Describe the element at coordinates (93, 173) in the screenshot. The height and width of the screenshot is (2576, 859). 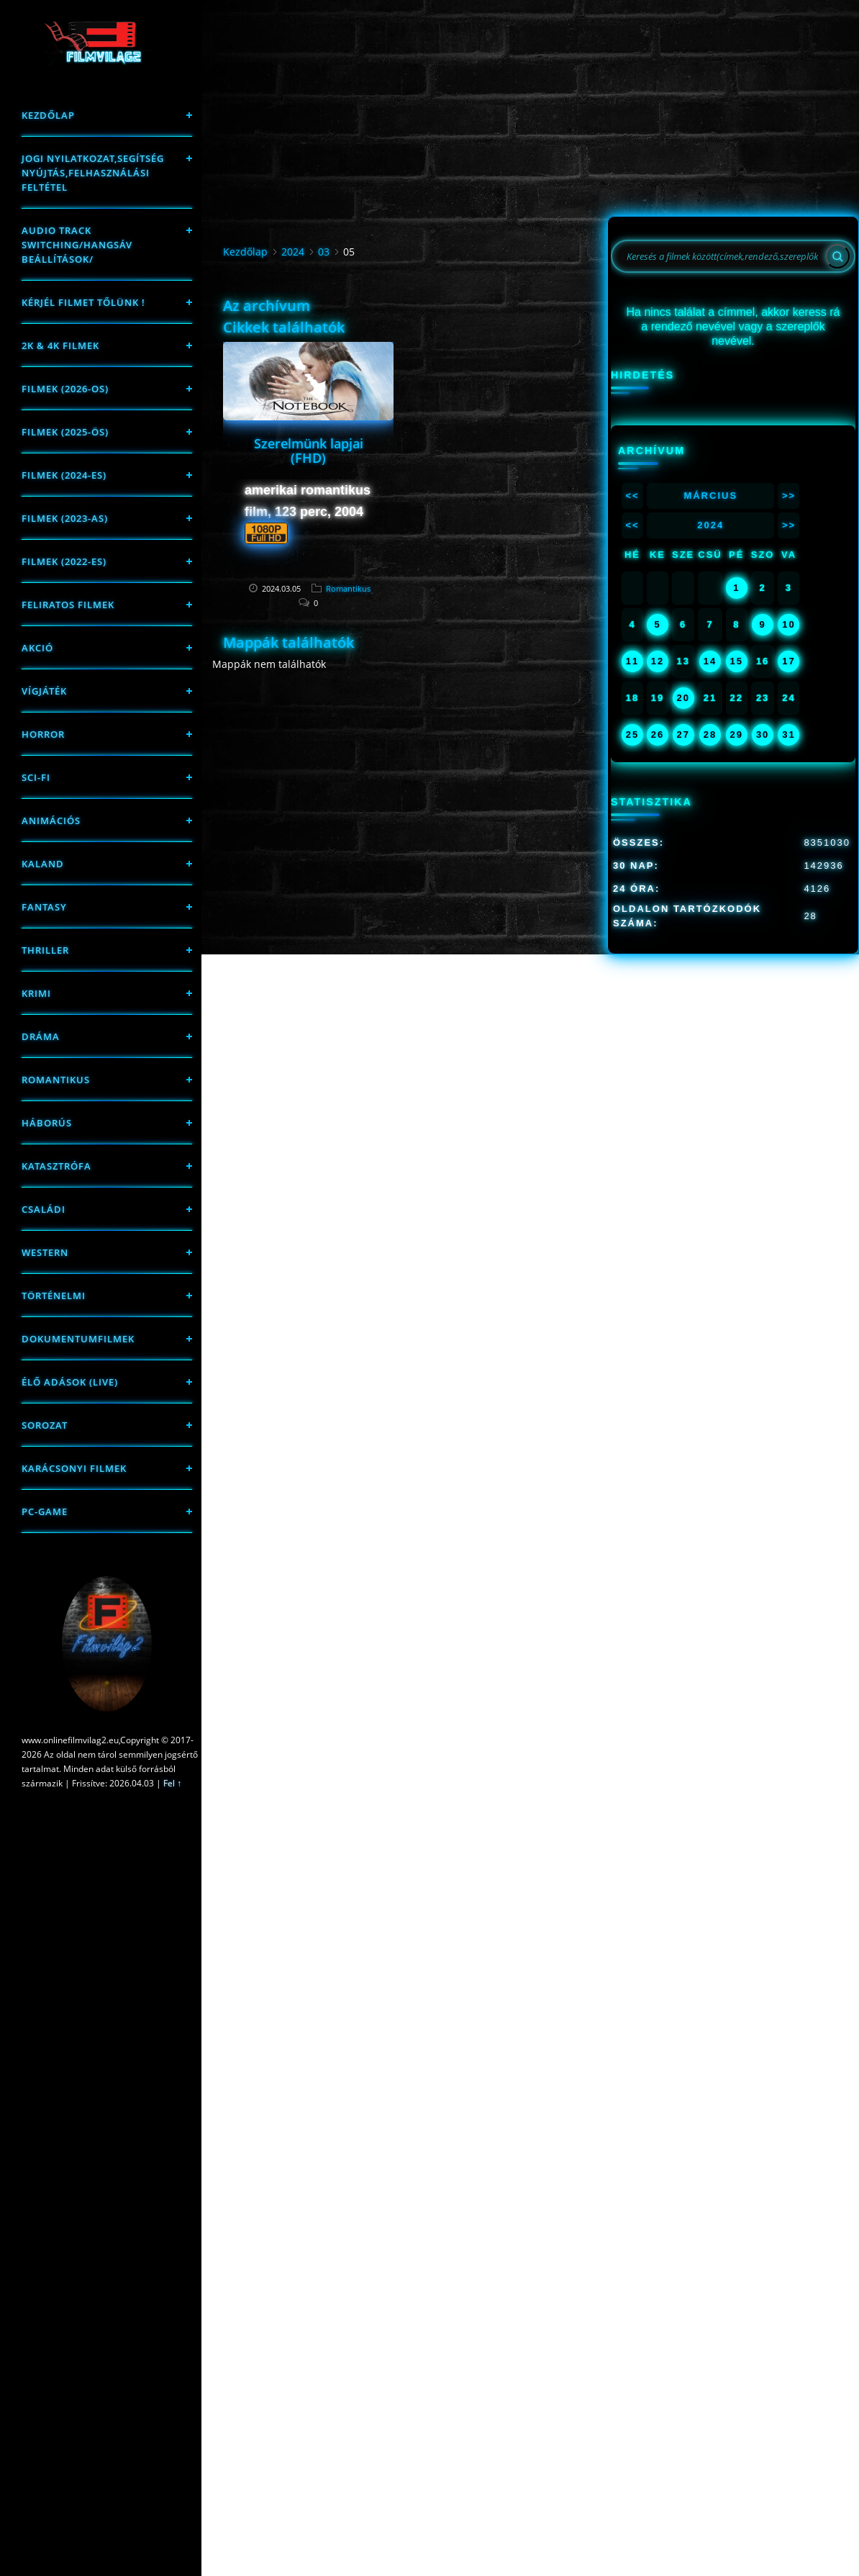
I see `Jogi nyilatkozat,Segítség nyújtás,Felhasználási feltétel` at that location.